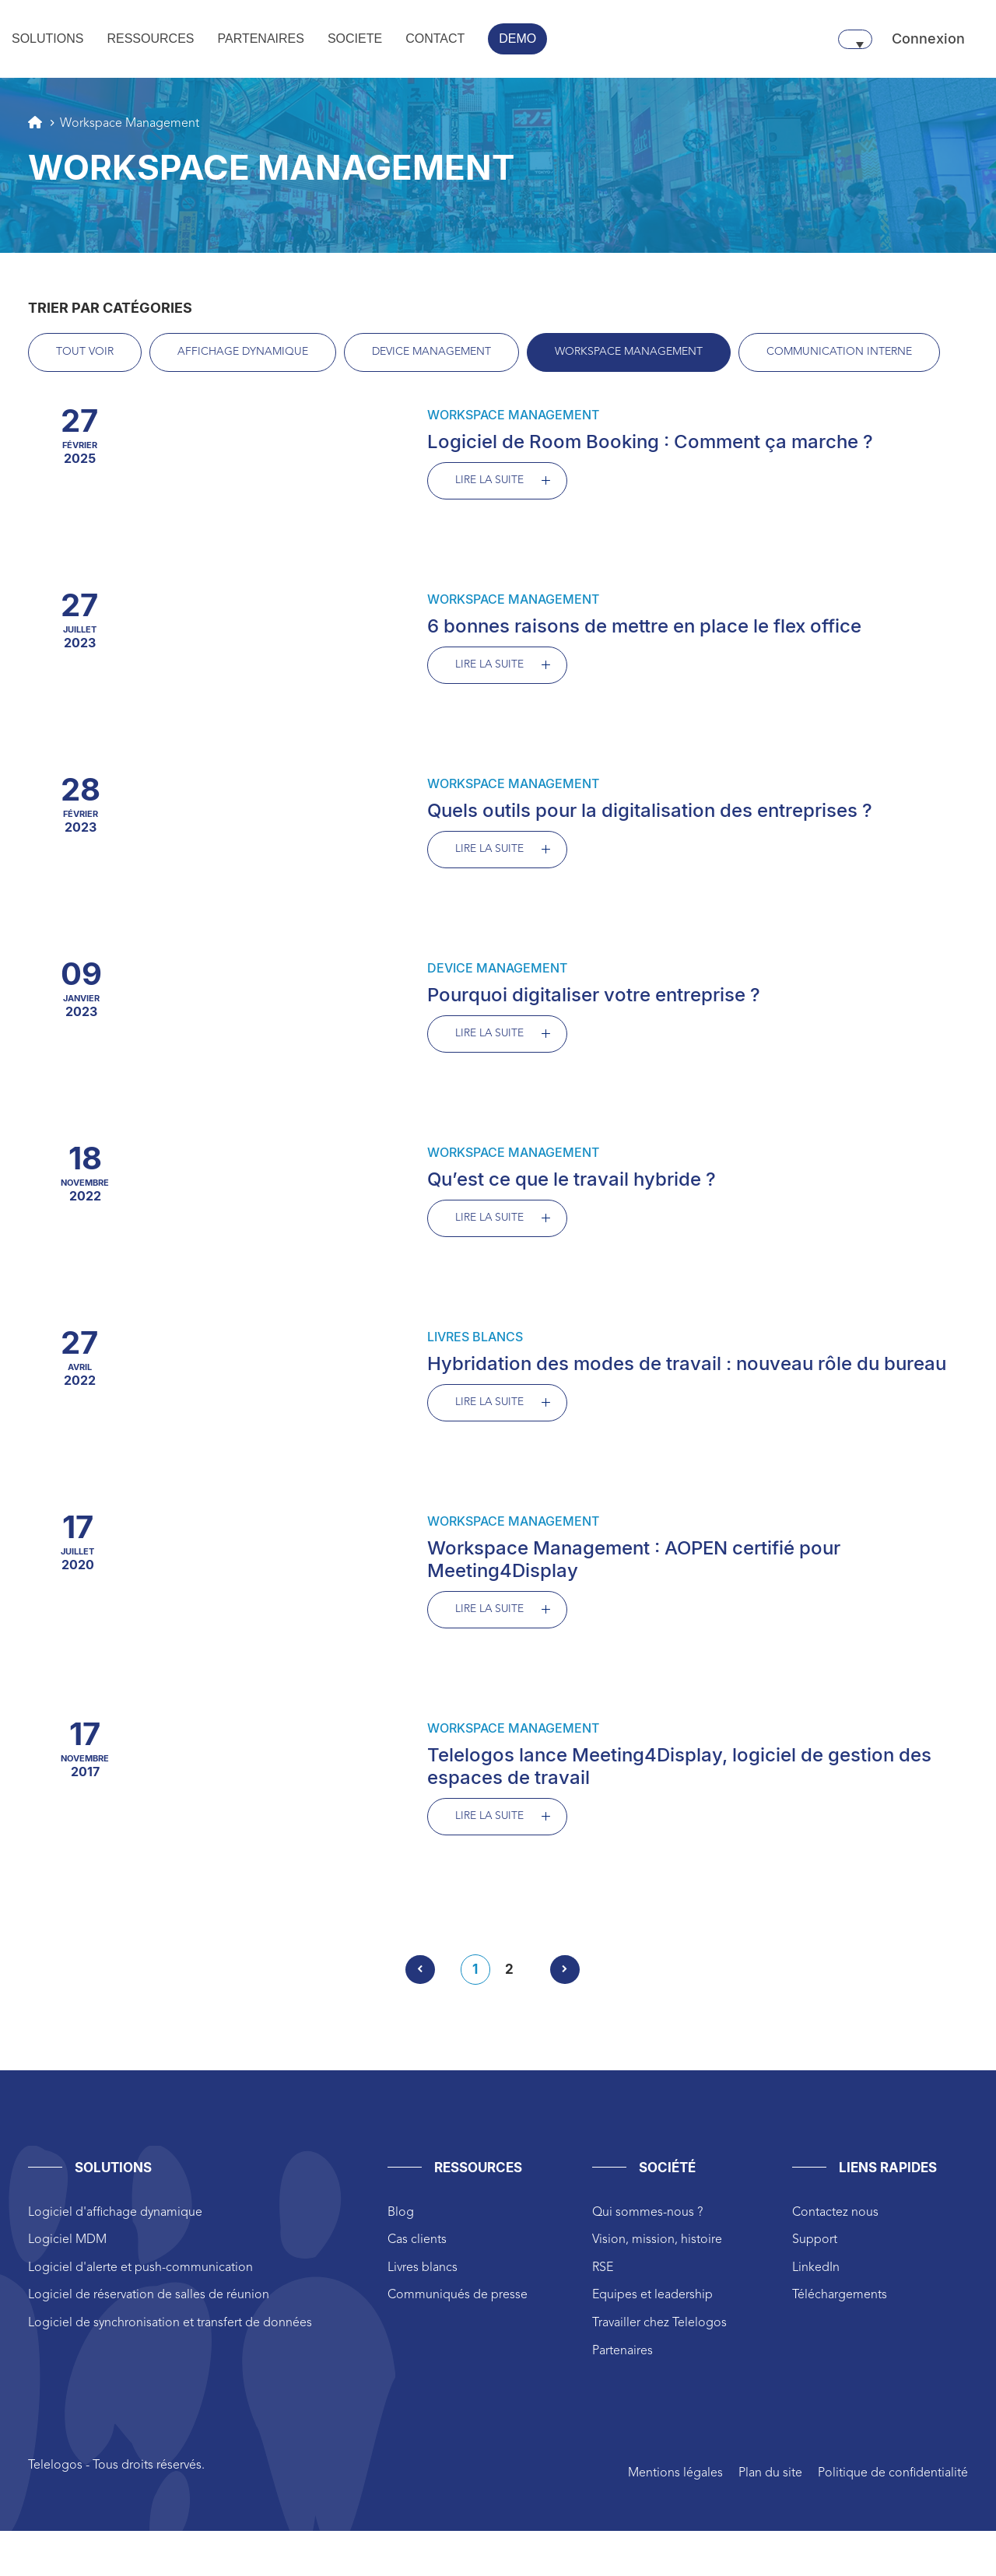 Image resolution: width=996 pixels, height=2576 pixels. What do you see at coordinates (675, 2479) in the screenshot?
I see `Mentions légales` at bounding box center [675, 2479].